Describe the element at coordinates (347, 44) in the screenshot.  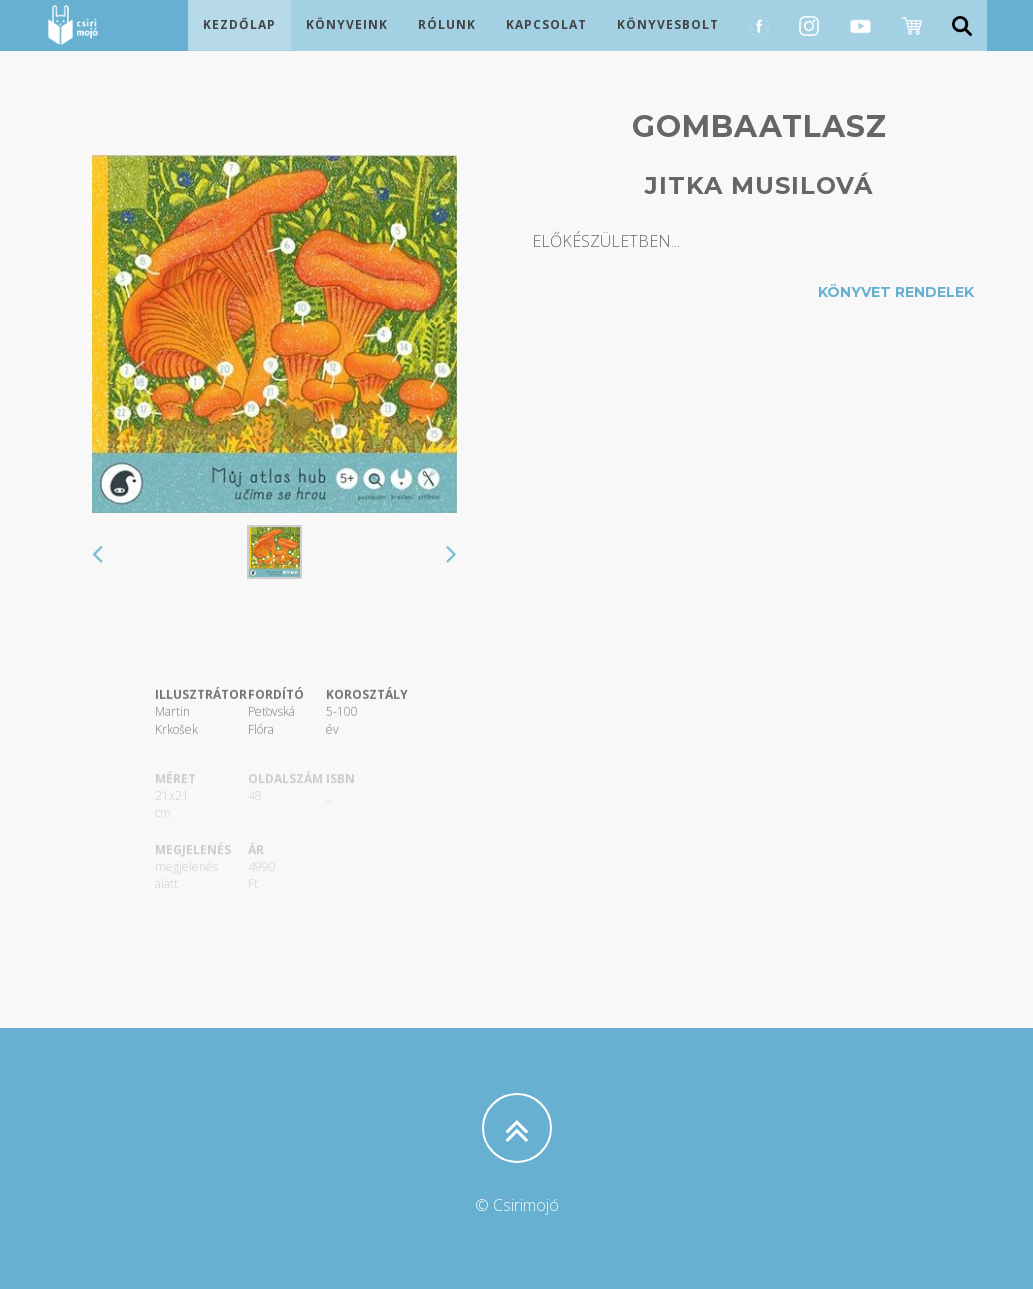
I see `Könyveink` at that location.